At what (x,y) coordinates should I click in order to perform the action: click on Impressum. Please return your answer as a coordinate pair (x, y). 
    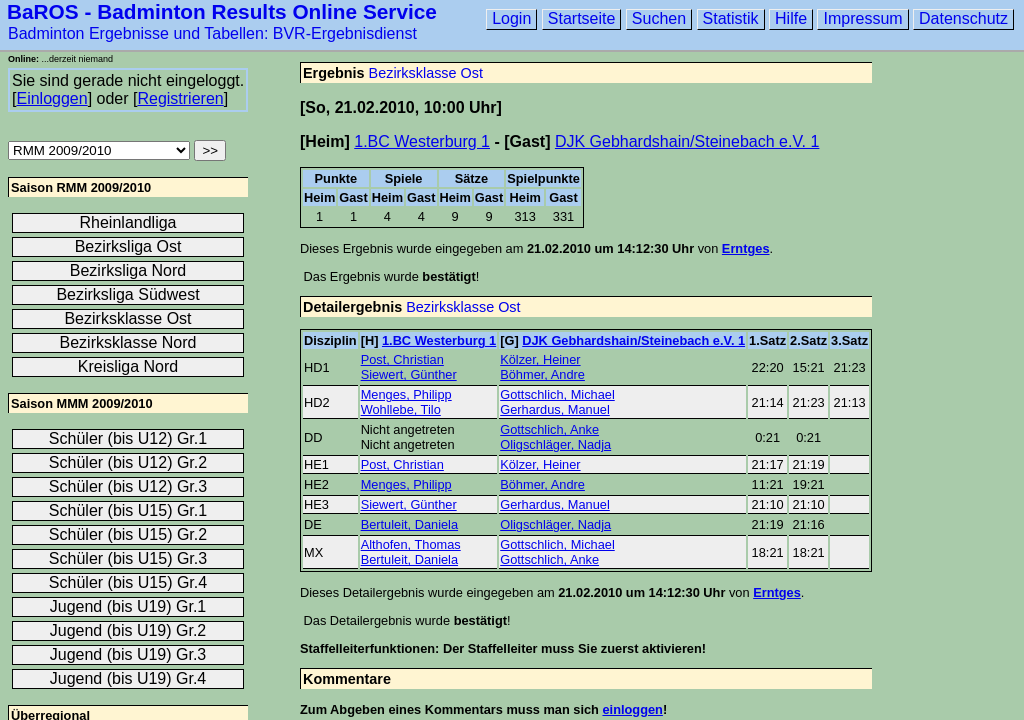
    Looking at the image, I should click on (862, 18).